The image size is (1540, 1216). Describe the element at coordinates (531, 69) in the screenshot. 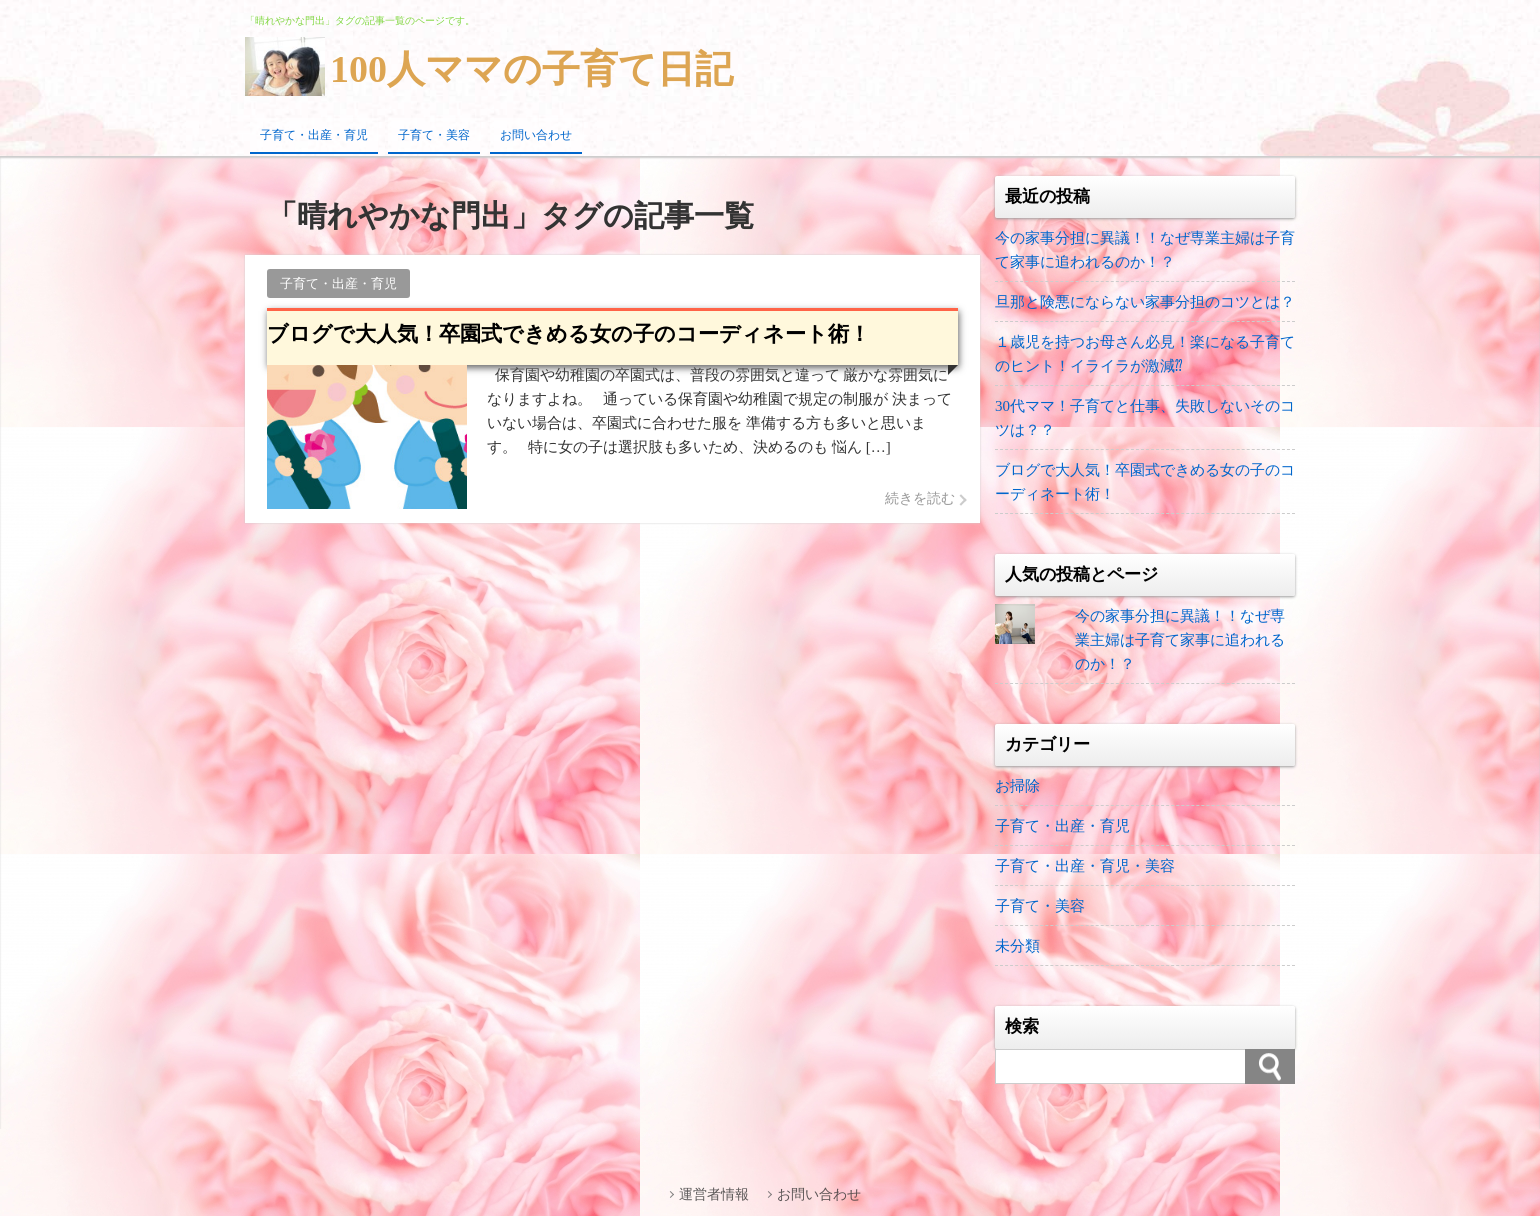

I see `100人ママの子育て日記` at that location.